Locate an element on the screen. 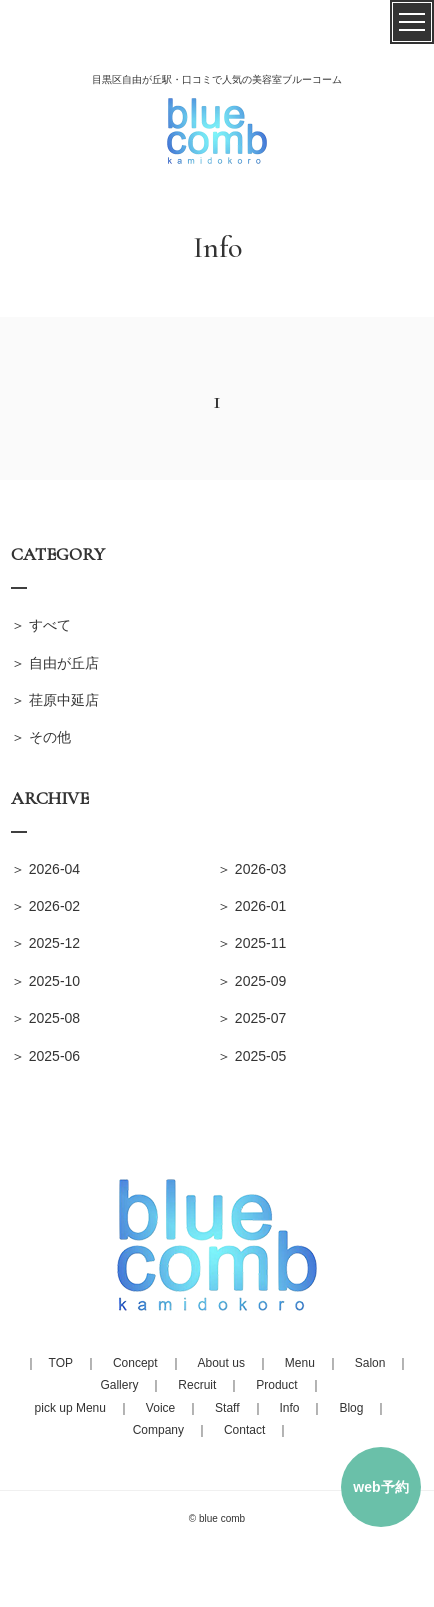 The height and width of the screenshot is (1607, 434). Gallery is located at coordinates (119, 1385).